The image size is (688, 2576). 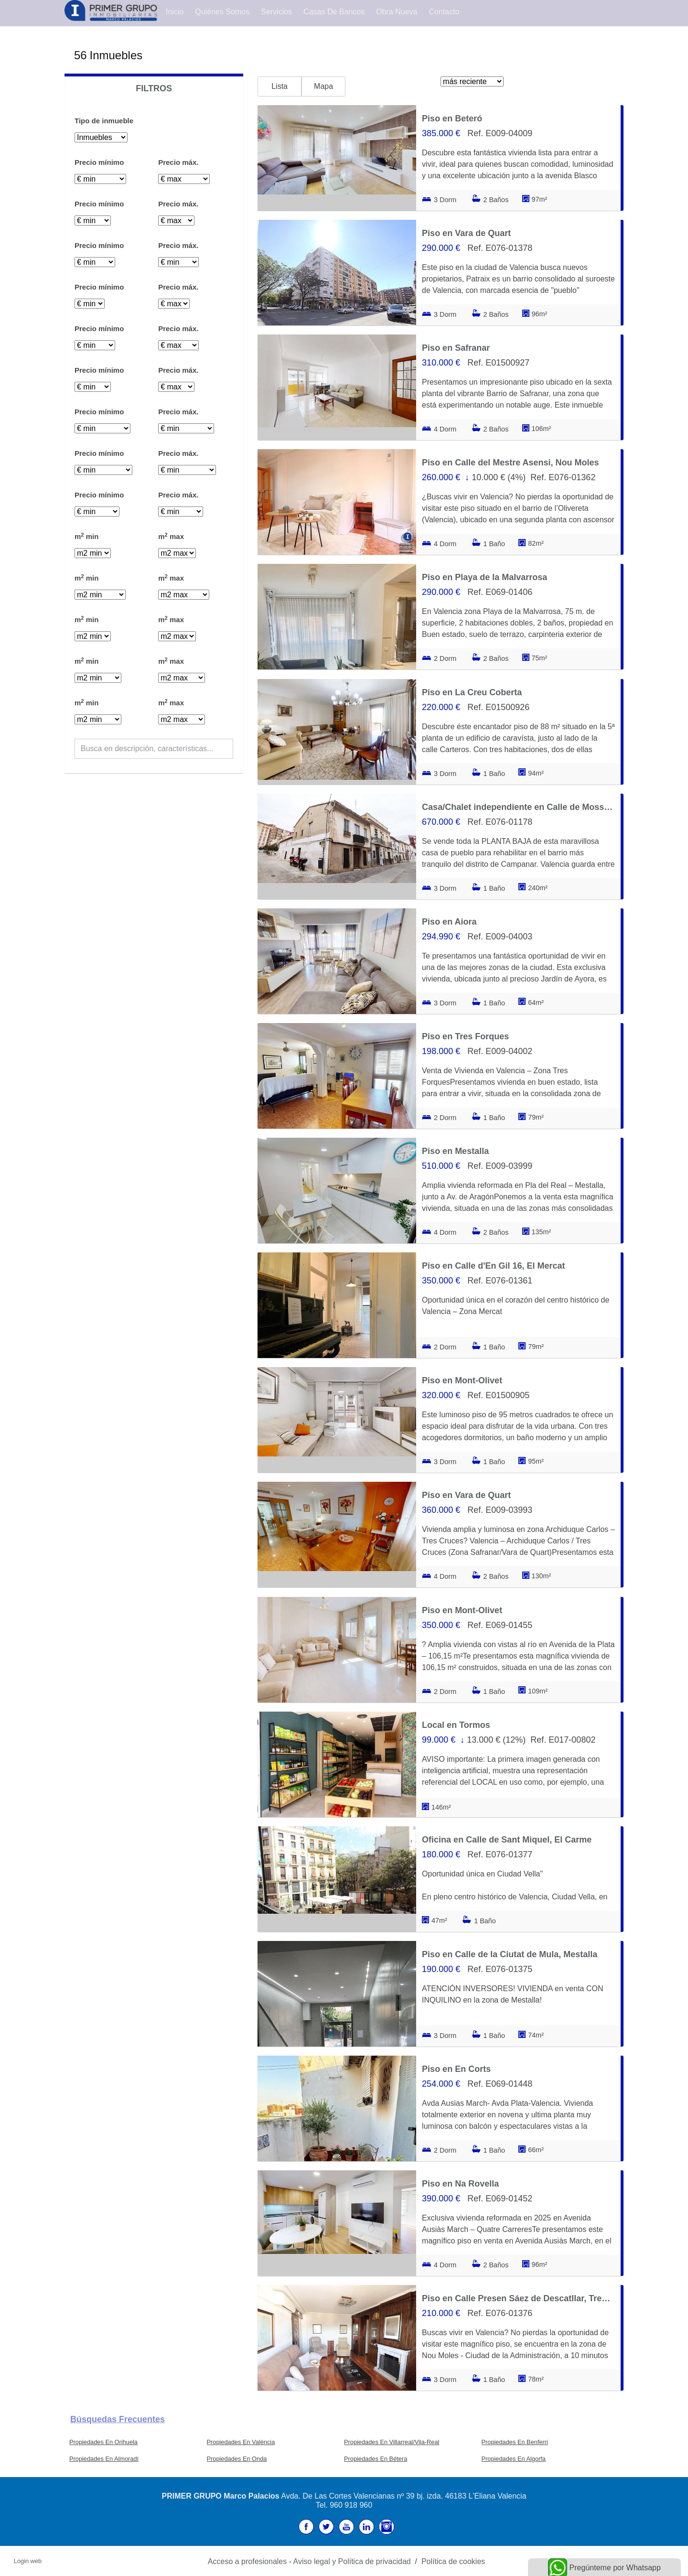 What do you see at coordinates (103, 2442) in the screenshot?
I see `Propiedades En Orihuela` at bounding box center [103, 2442].